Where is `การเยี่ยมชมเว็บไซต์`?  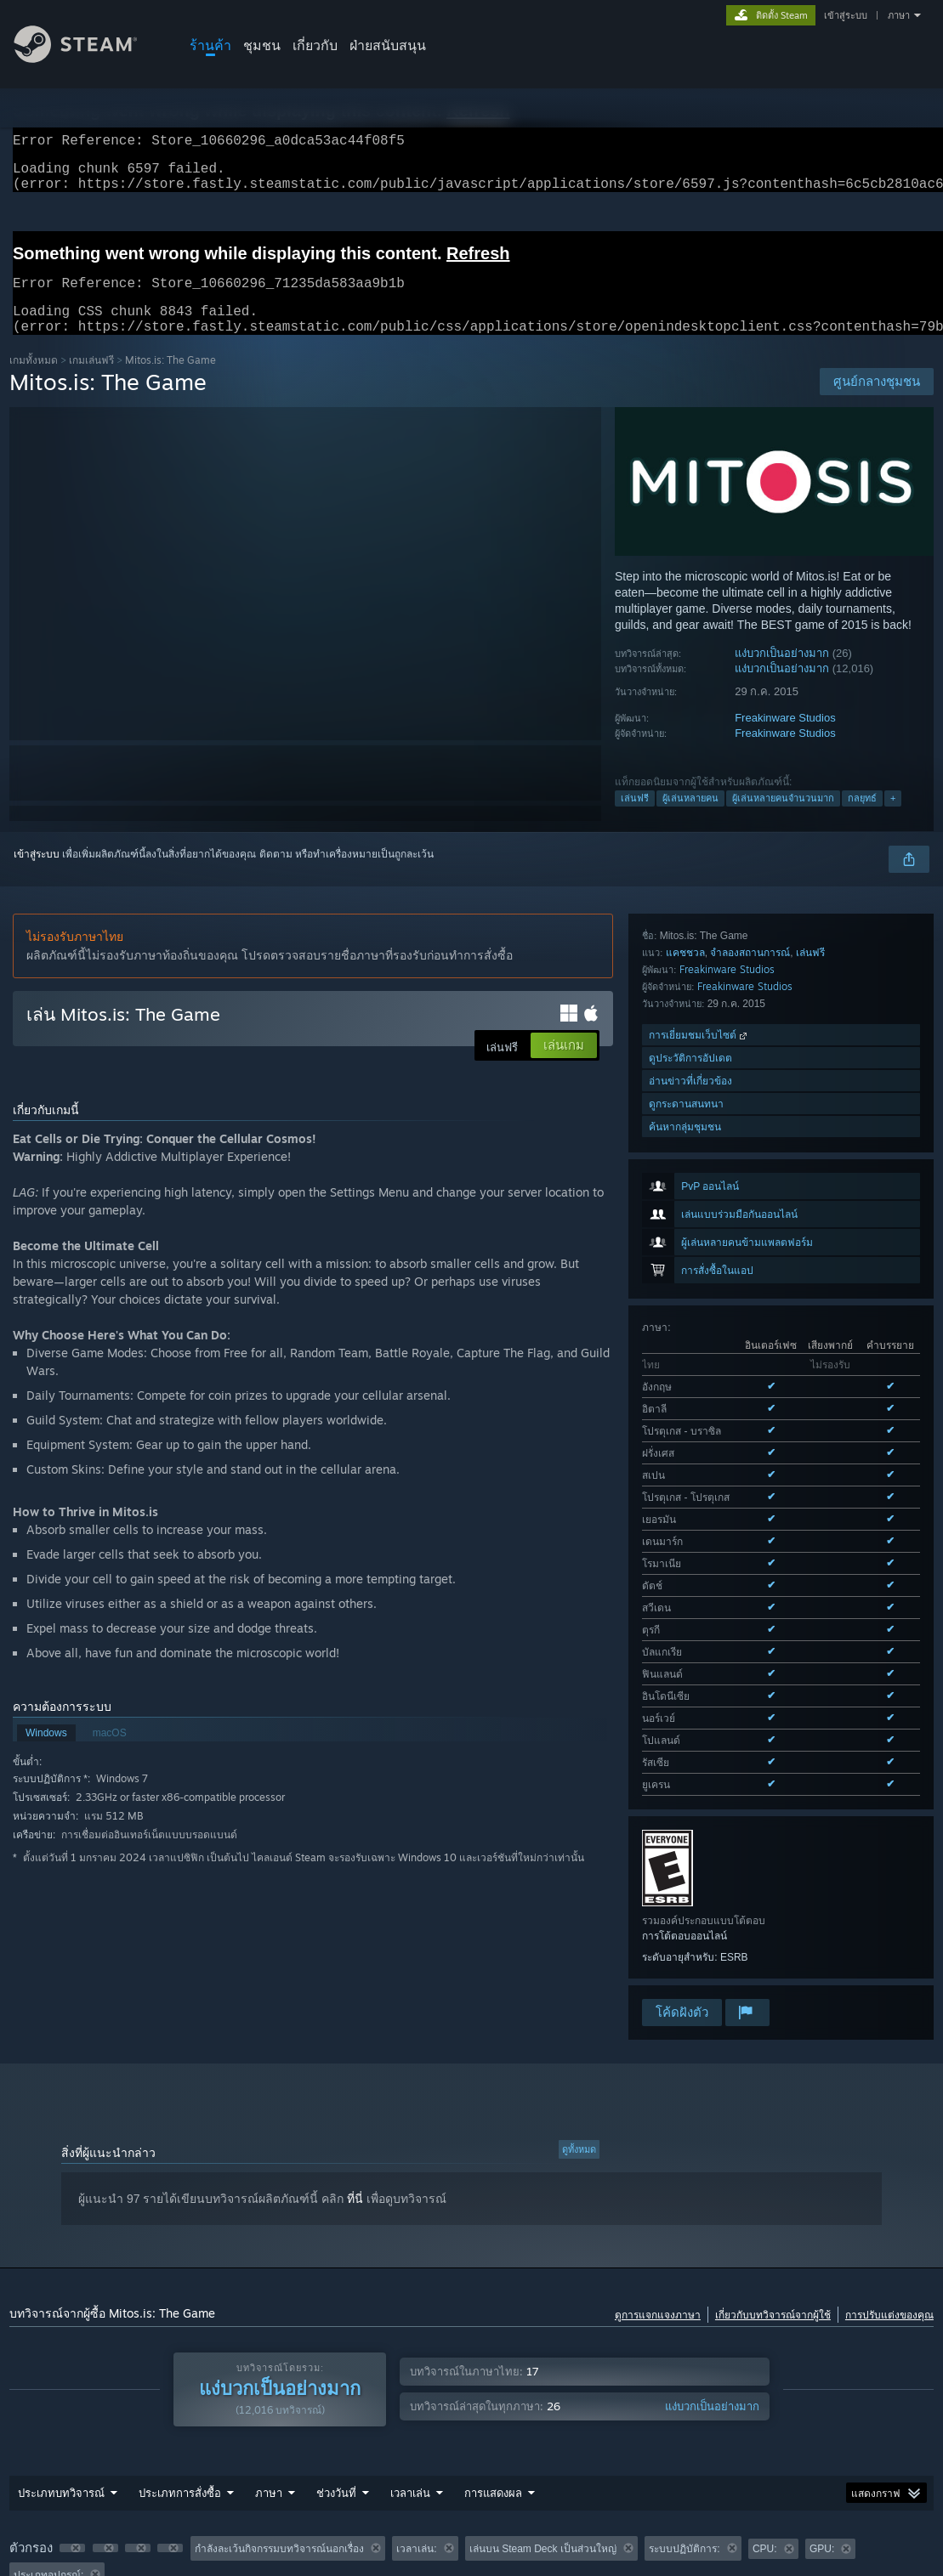 การเยี่ยมชมเว็บไซต์ is located at coordinates (699, 1570).